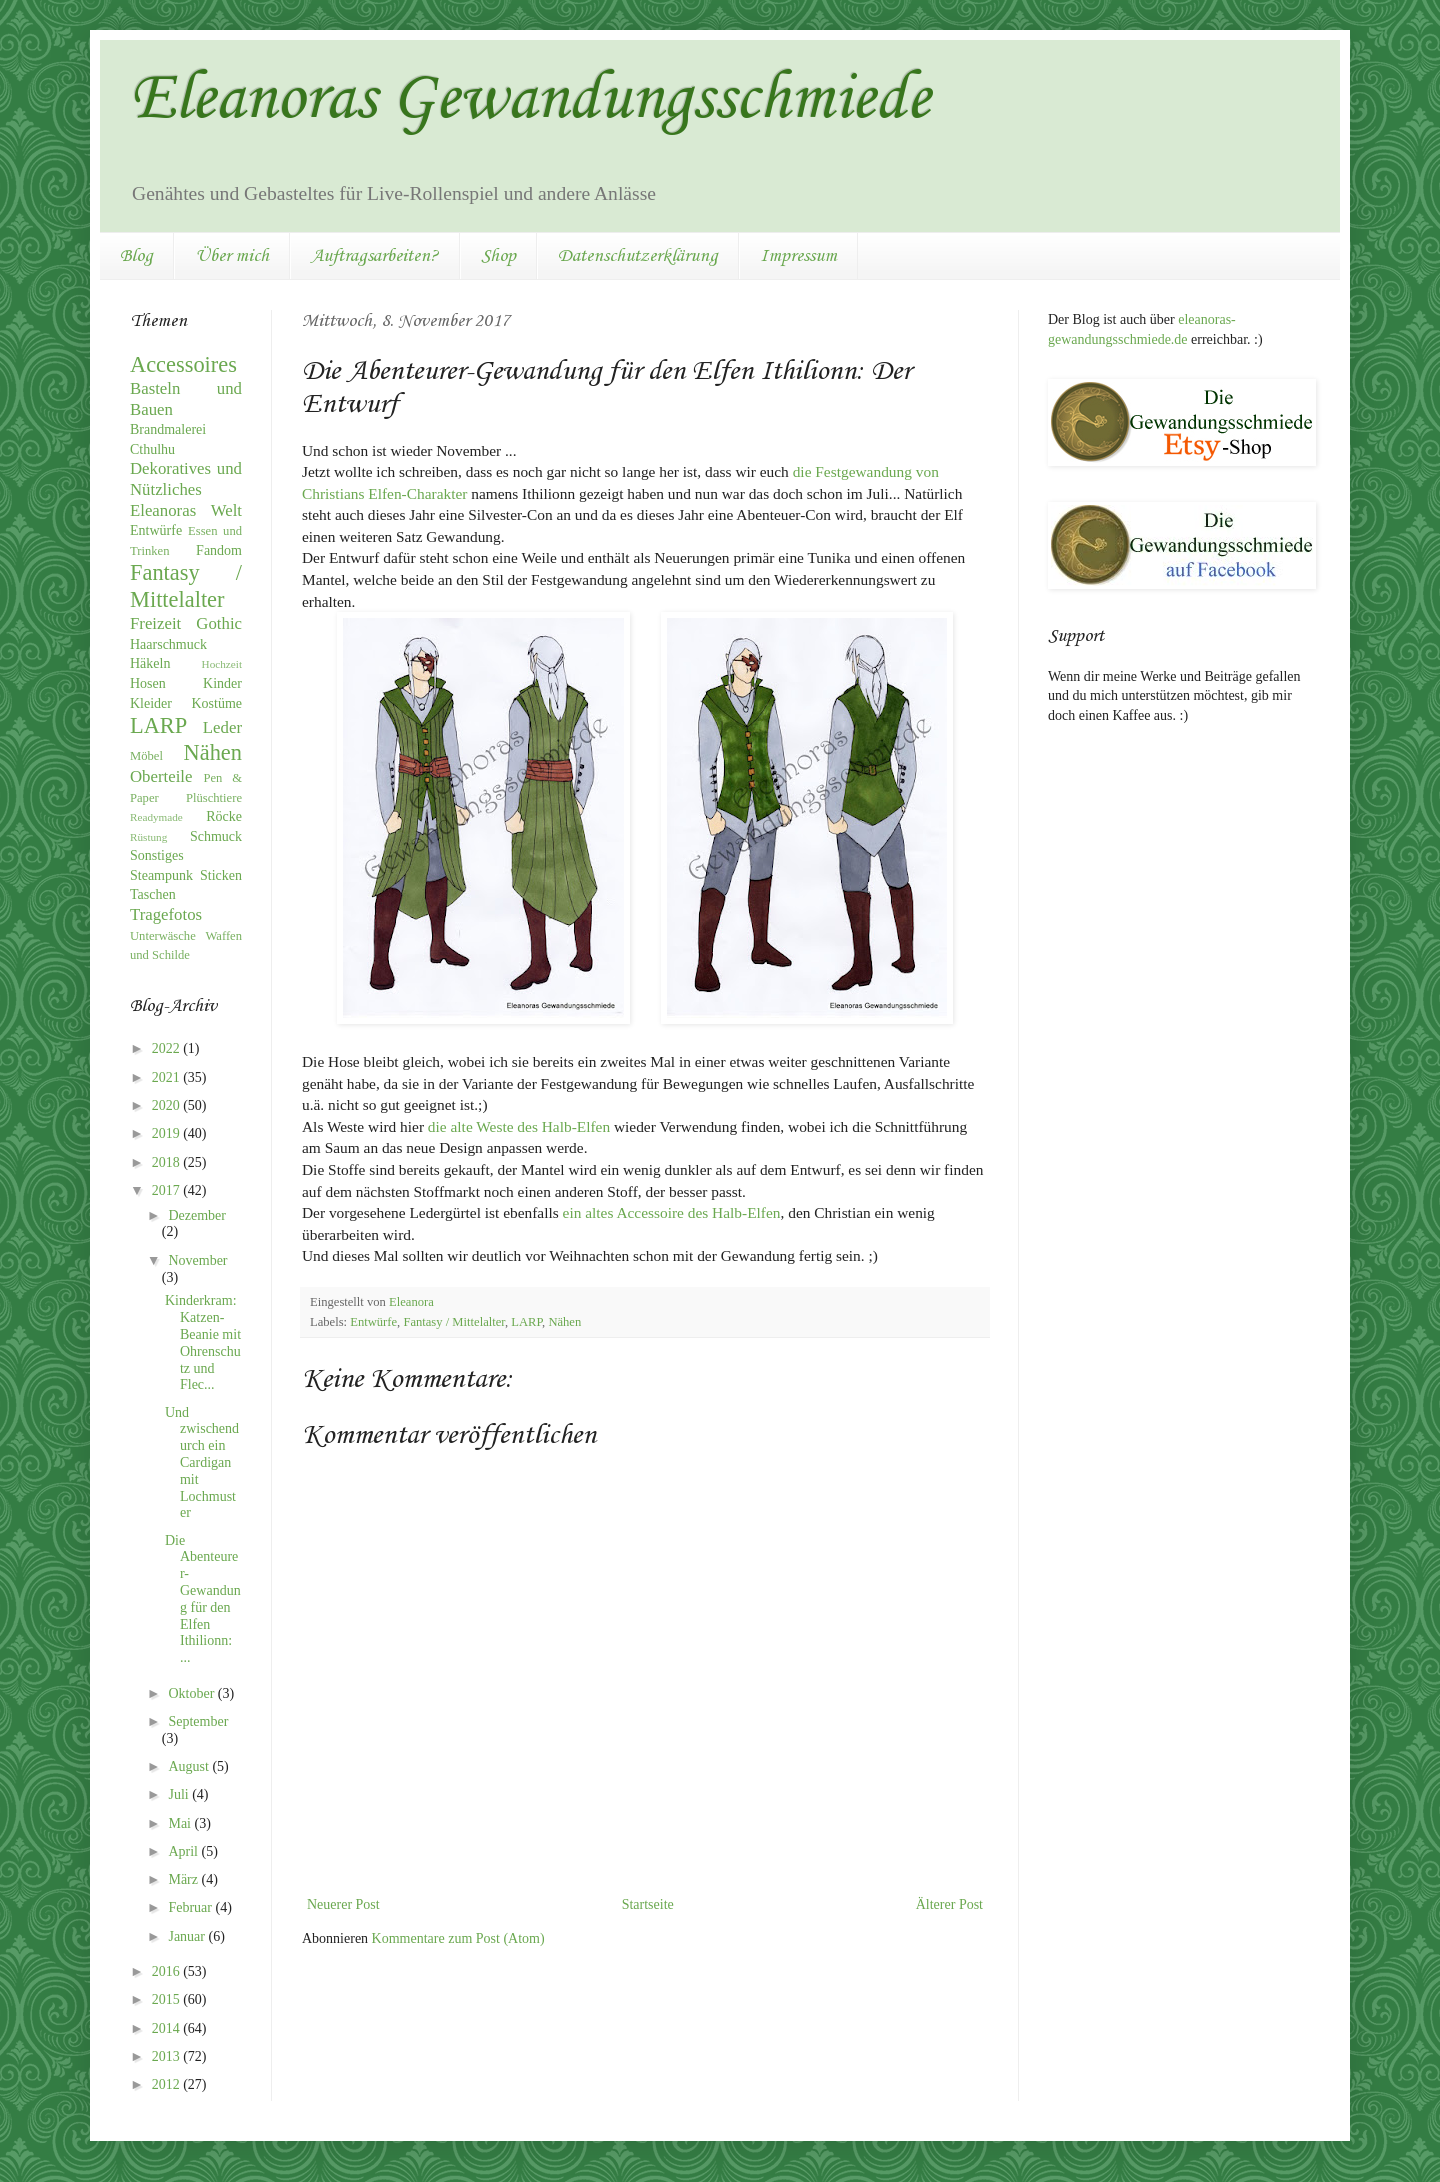 Image resolution: width=1440 pixels, height=2182 pixels. I want to click on Auftragsarbeiten?, so click(375, 256).